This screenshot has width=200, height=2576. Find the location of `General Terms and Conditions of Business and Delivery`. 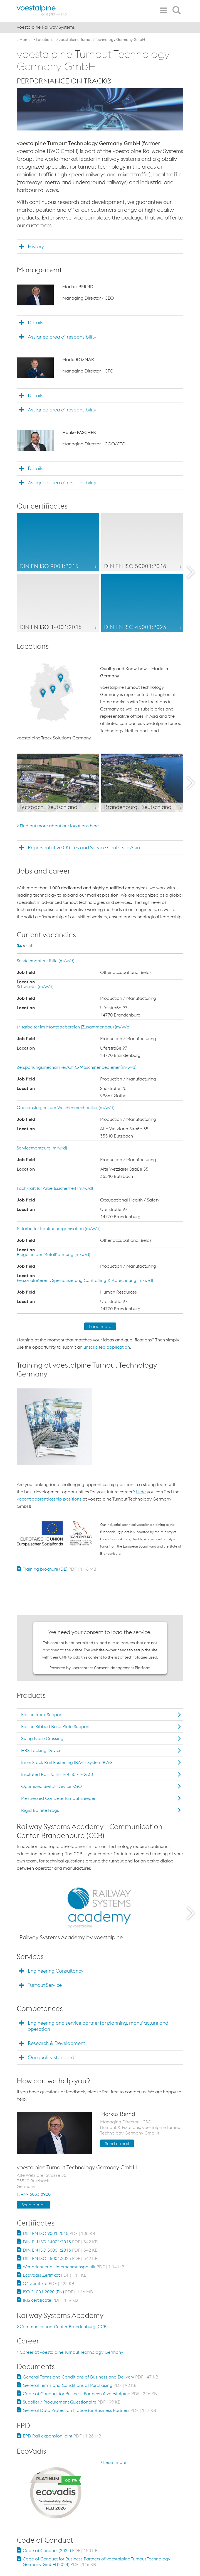

General Terms and Conditions of Business and Delivery is located at coordinates (90, 2377).